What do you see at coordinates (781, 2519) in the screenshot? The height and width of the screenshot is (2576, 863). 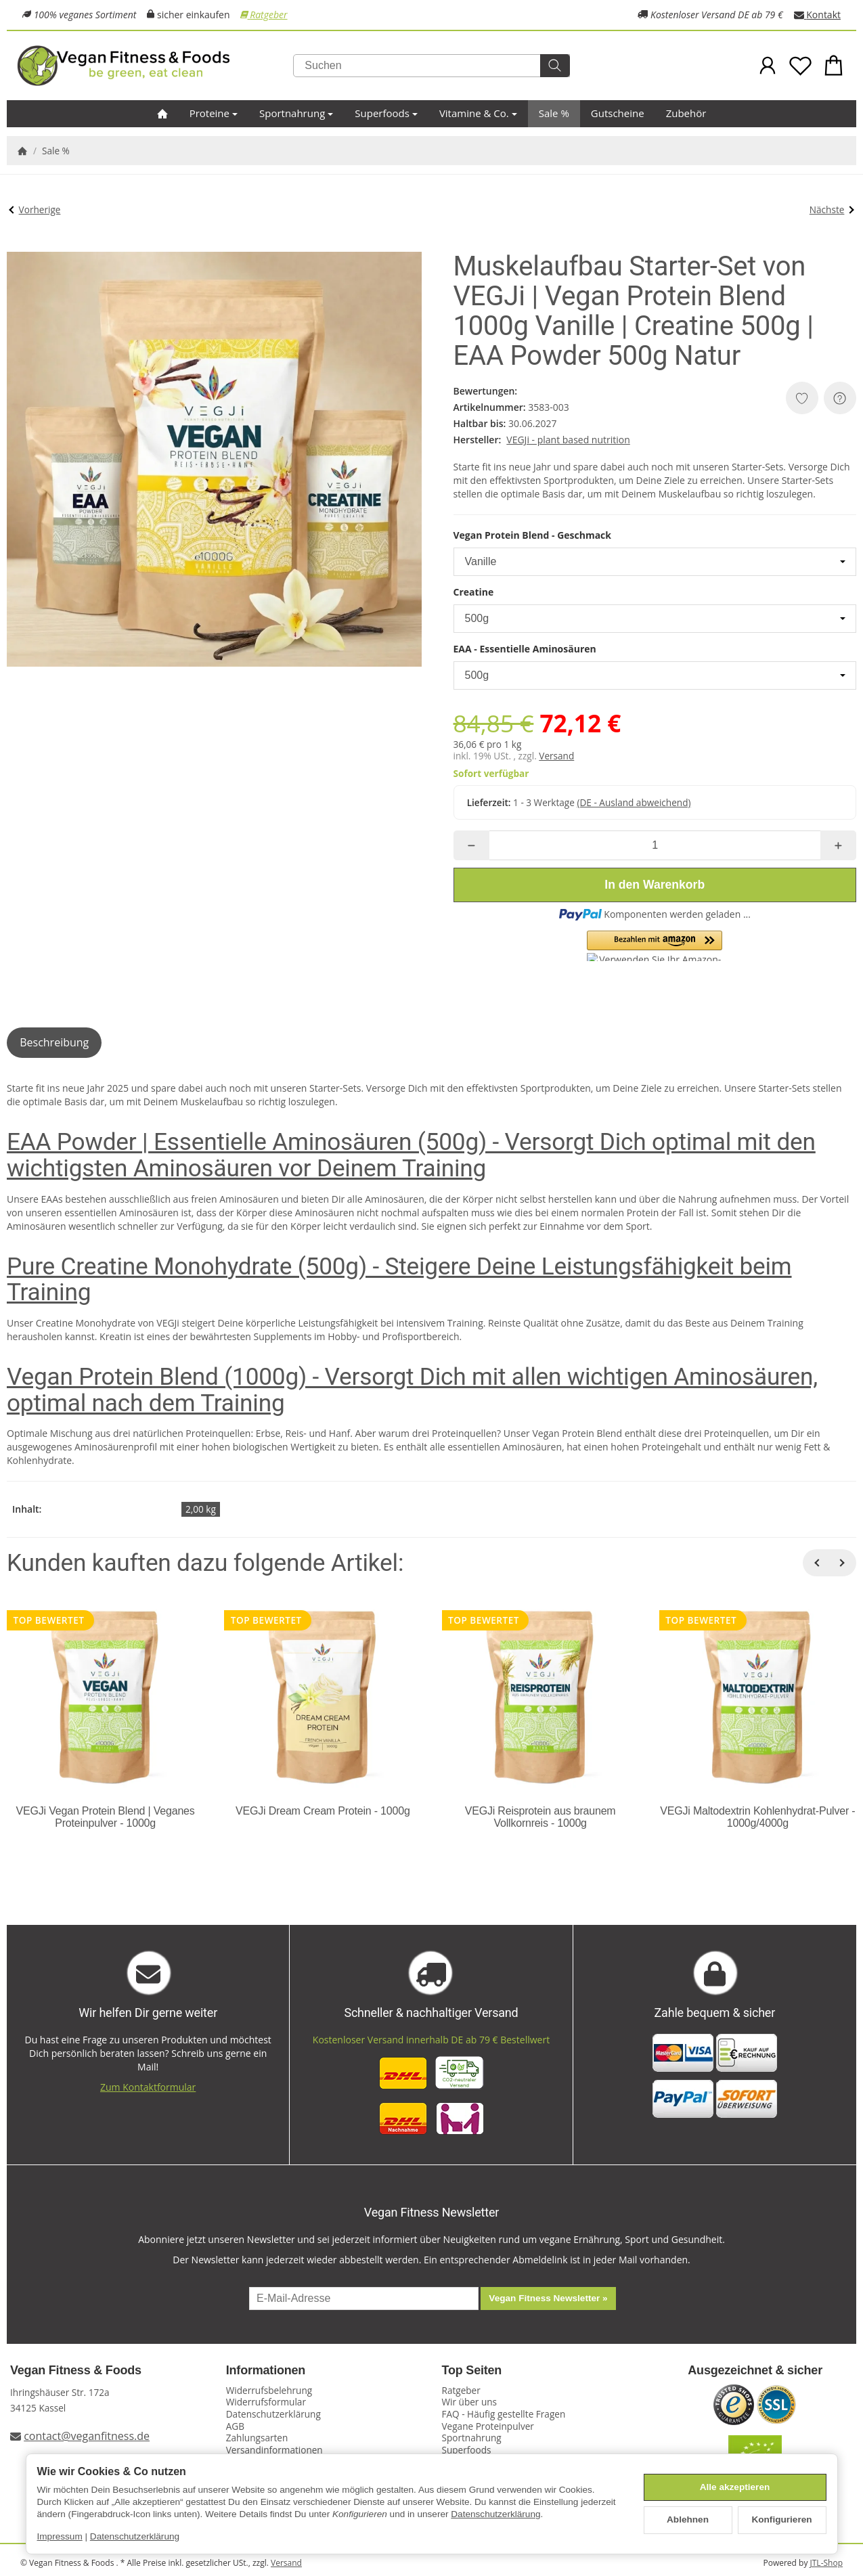 I see `Konfigurieren` at bounding box center [781, 2519].